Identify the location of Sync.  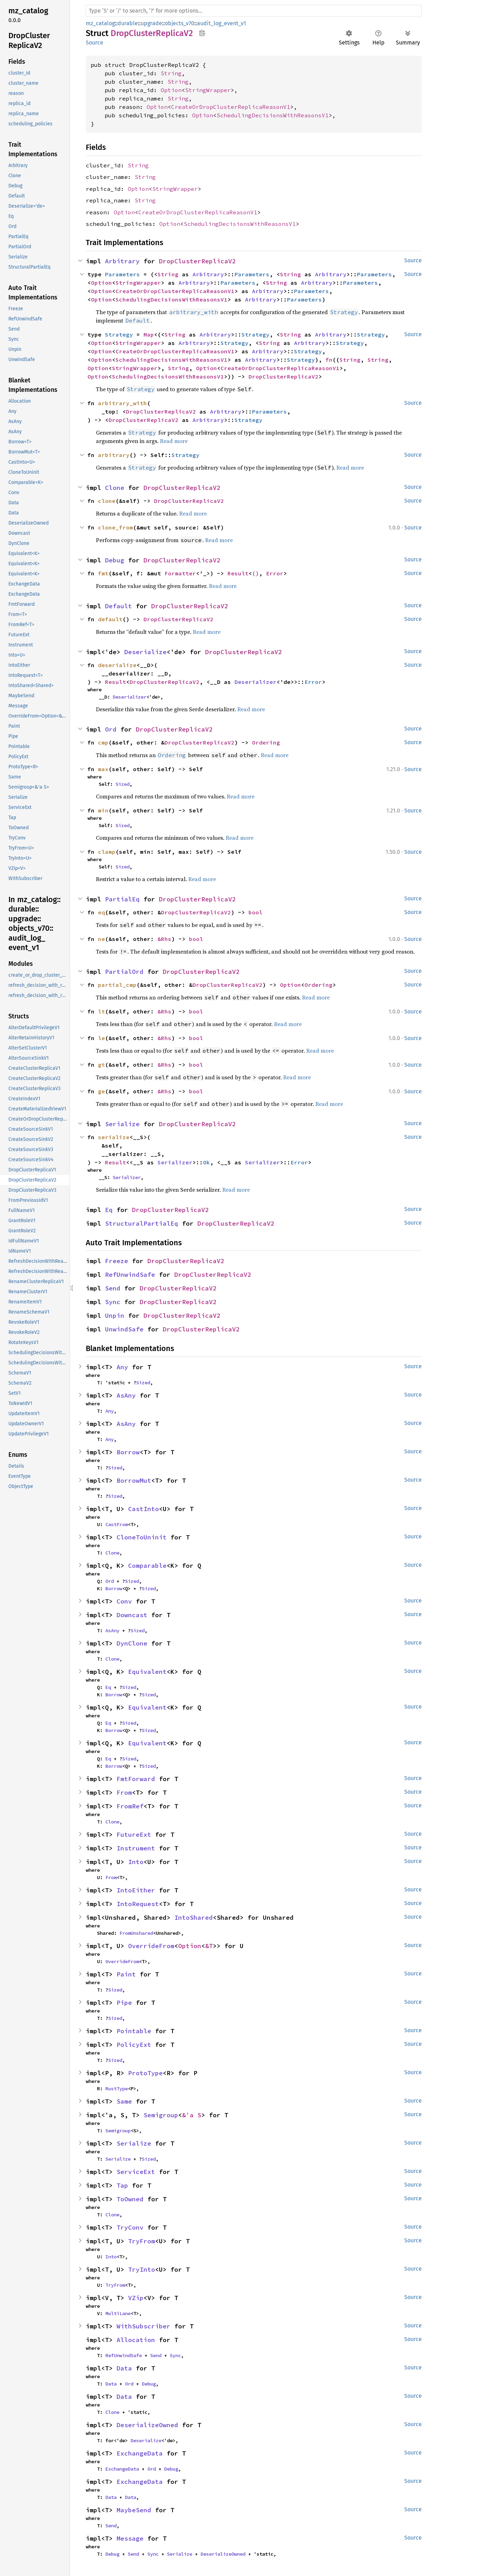
(112, 1302).